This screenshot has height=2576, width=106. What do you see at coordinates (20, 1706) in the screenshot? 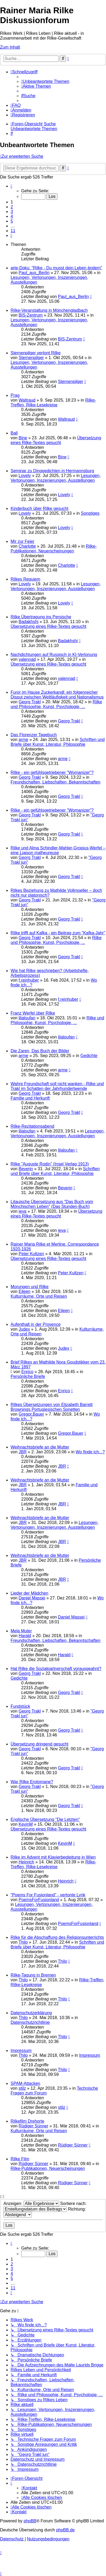
I see `Fundstück` at bounding box center [20, 1706].